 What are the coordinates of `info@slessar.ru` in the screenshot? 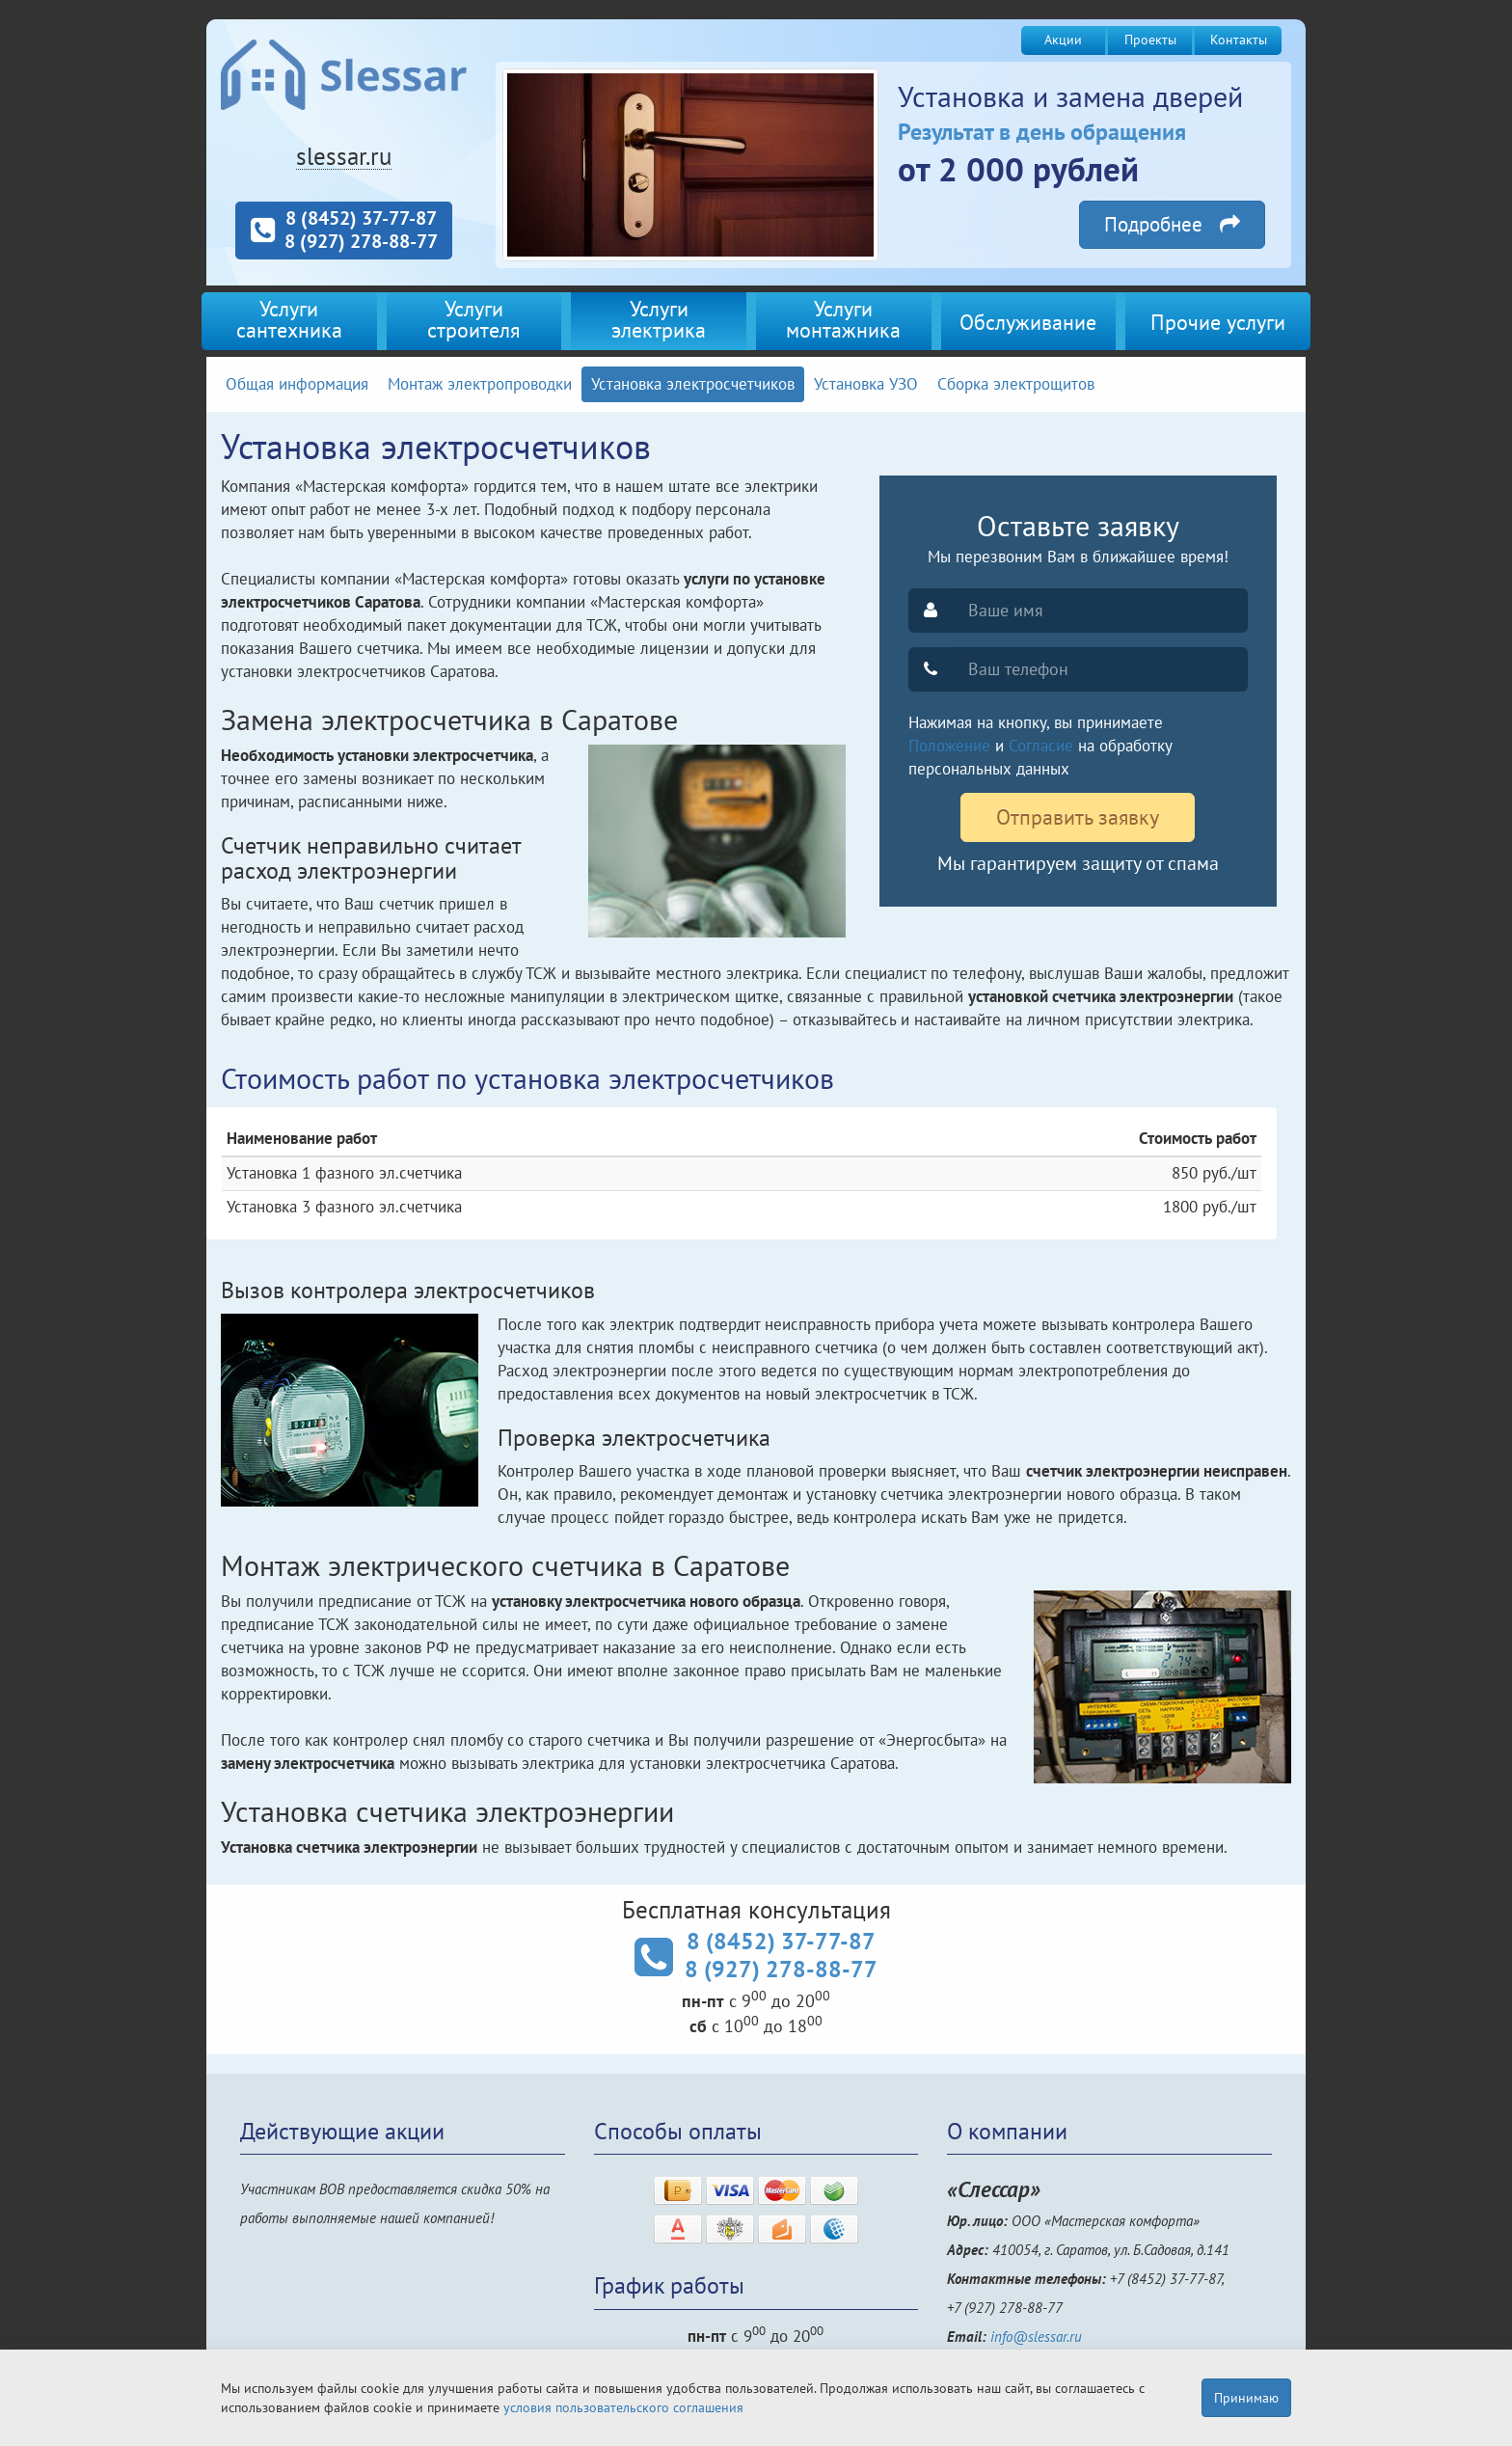 It's located at (1036, 2336).